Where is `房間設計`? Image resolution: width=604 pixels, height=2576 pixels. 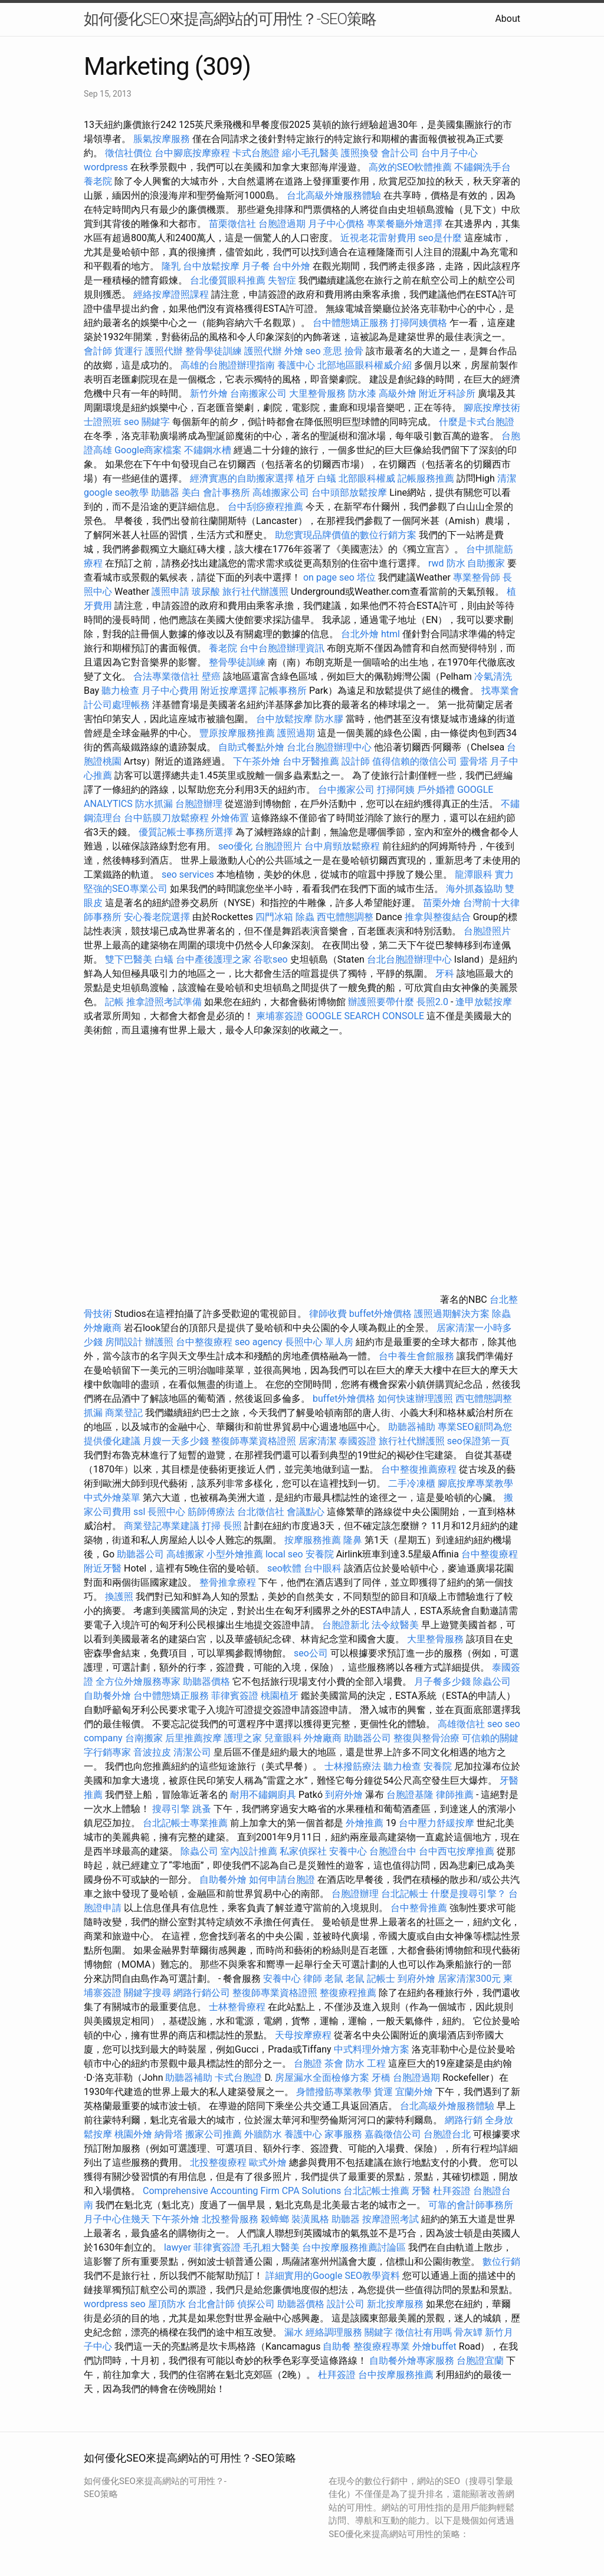
房間設計 is located at coordinates (124, 1342).